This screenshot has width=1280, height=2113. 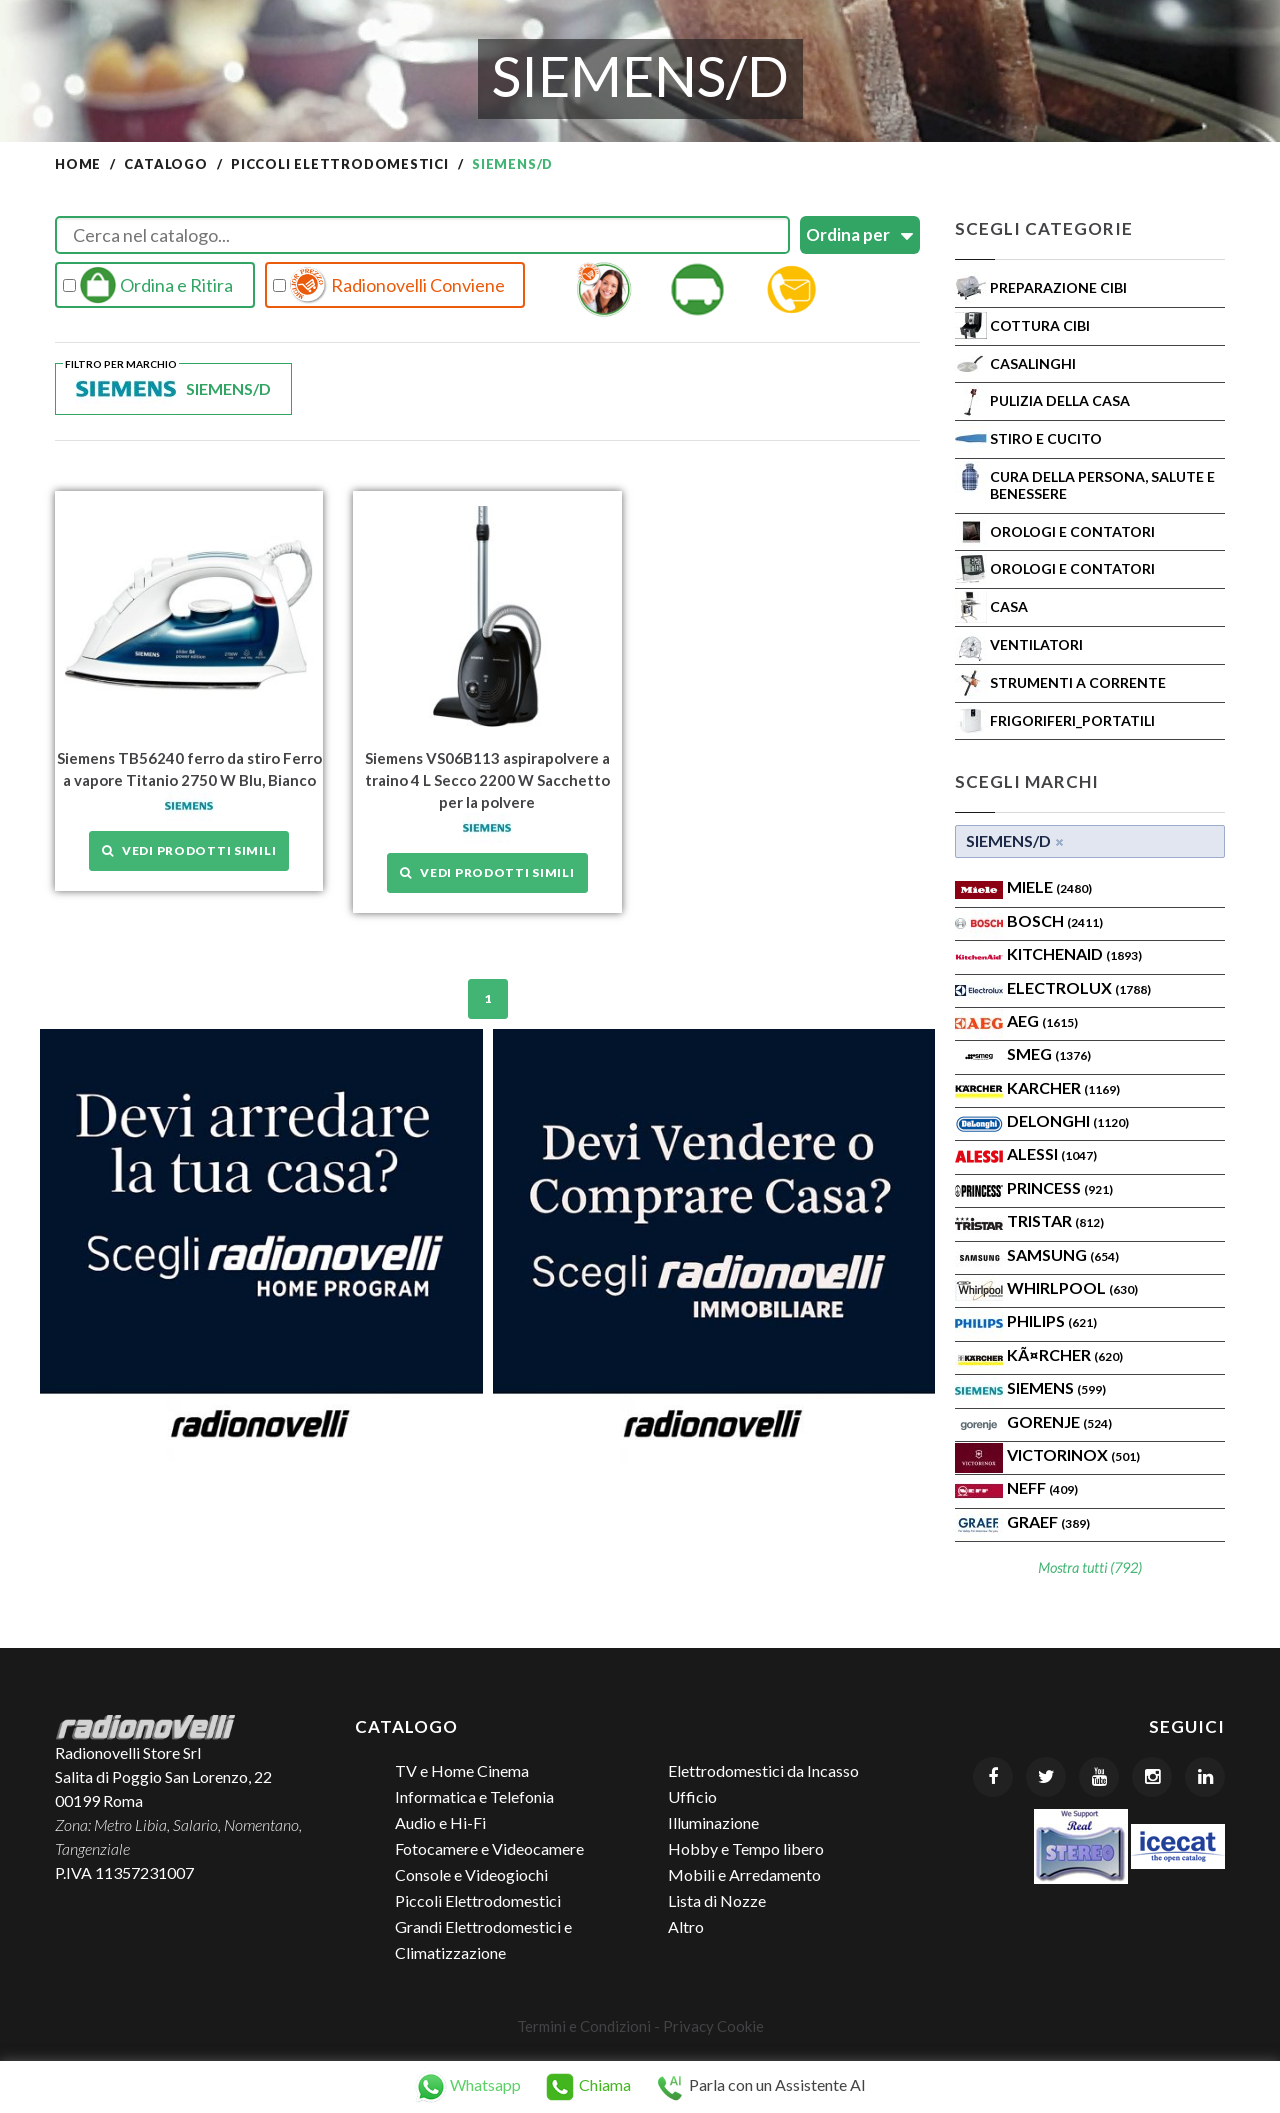 What do you see at coordinates (1049, 886) in the screenshot?
I see `MIELE` at bounding box center [1049, 886].